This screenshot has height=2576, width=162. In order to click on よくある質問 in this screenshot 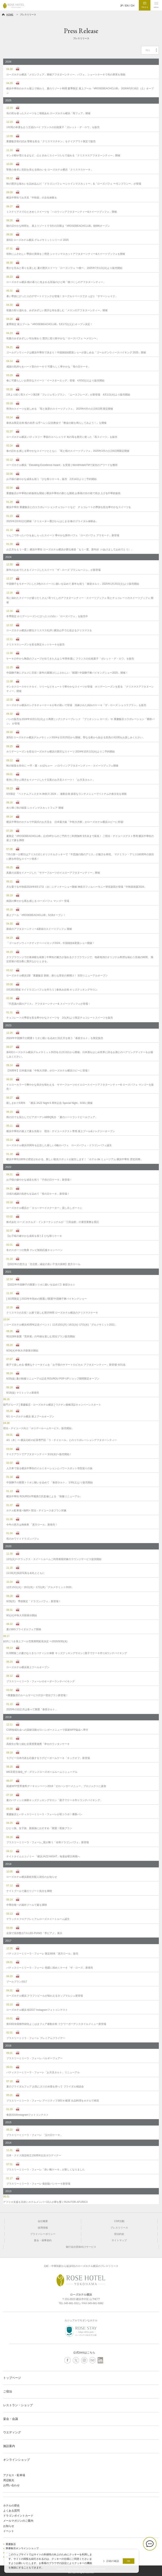, I will do `click(11, 2510)`.